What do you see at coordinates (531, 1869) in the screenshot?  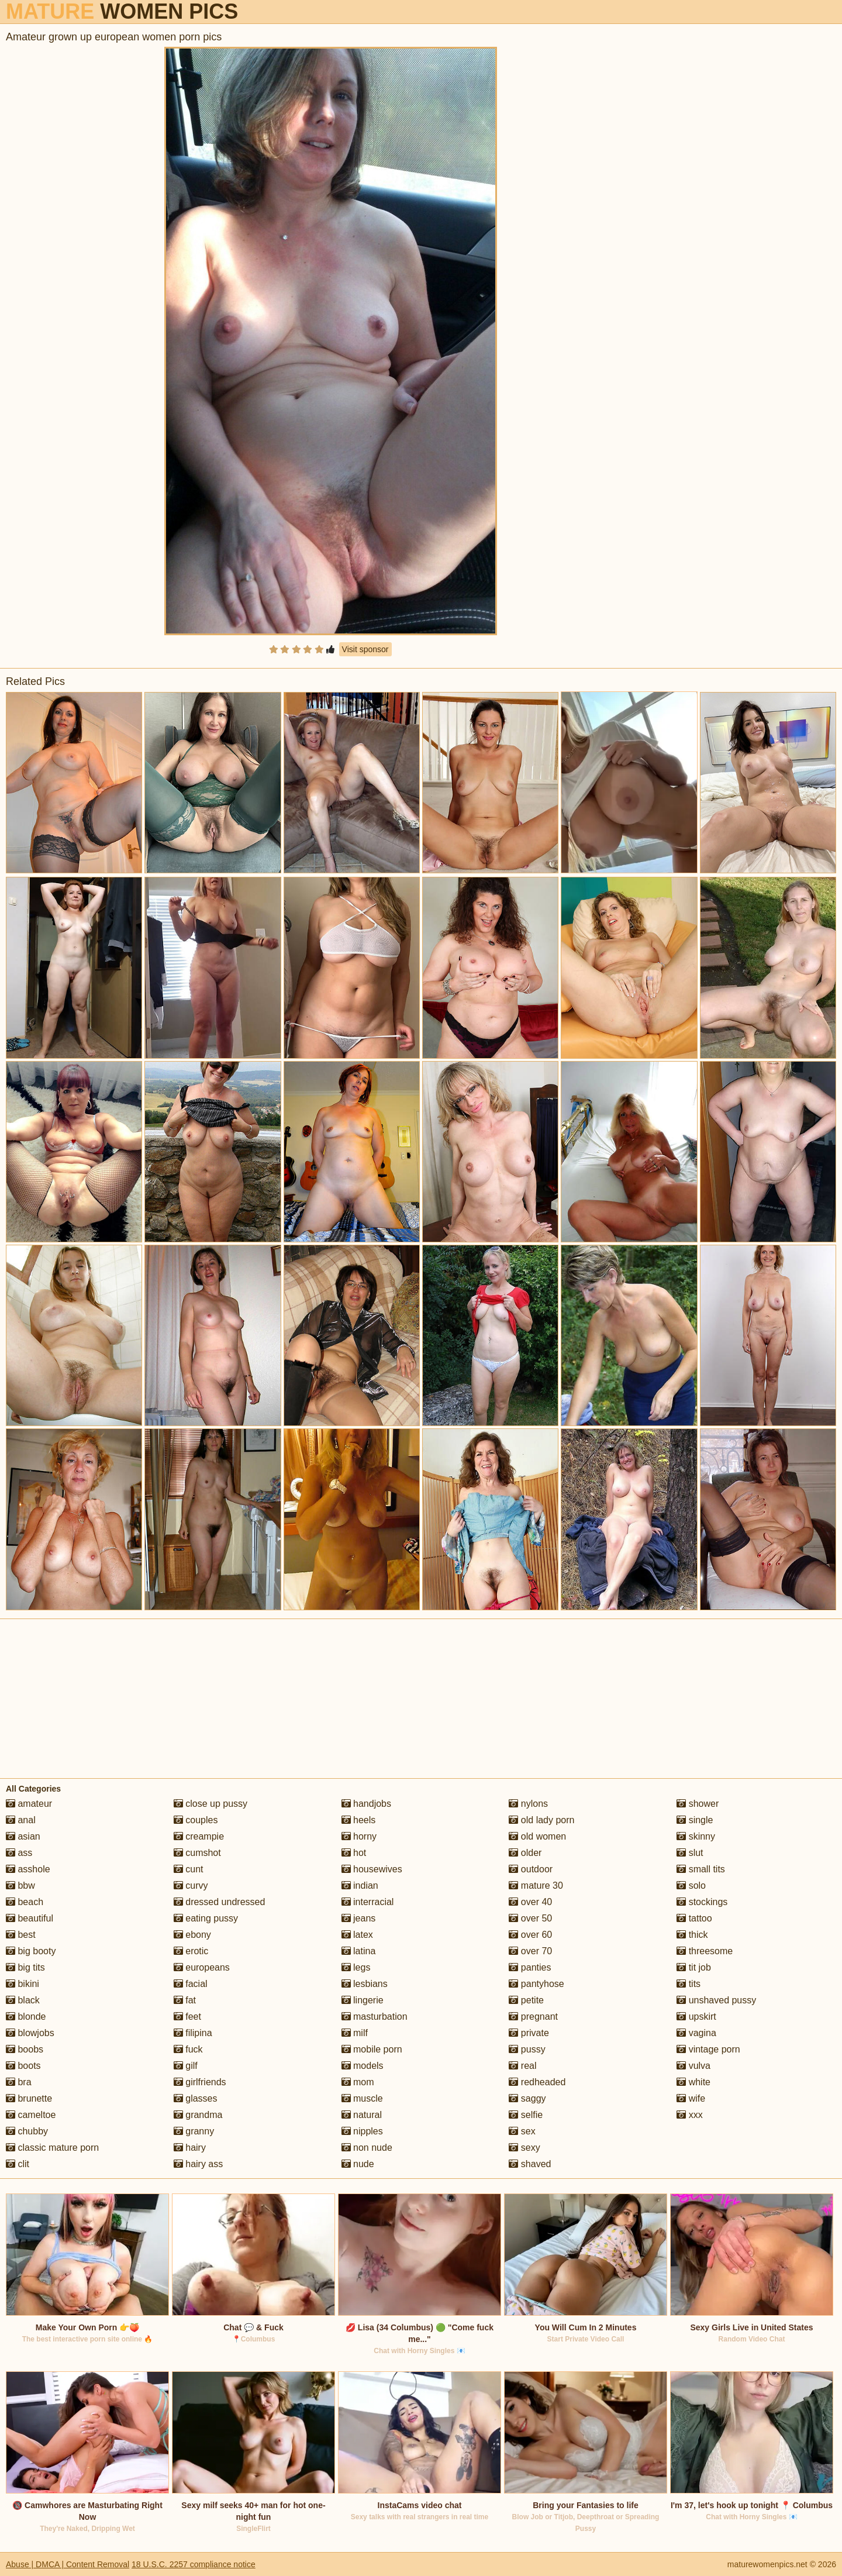 I see `outdoor` at bounding box center [531, 1869].